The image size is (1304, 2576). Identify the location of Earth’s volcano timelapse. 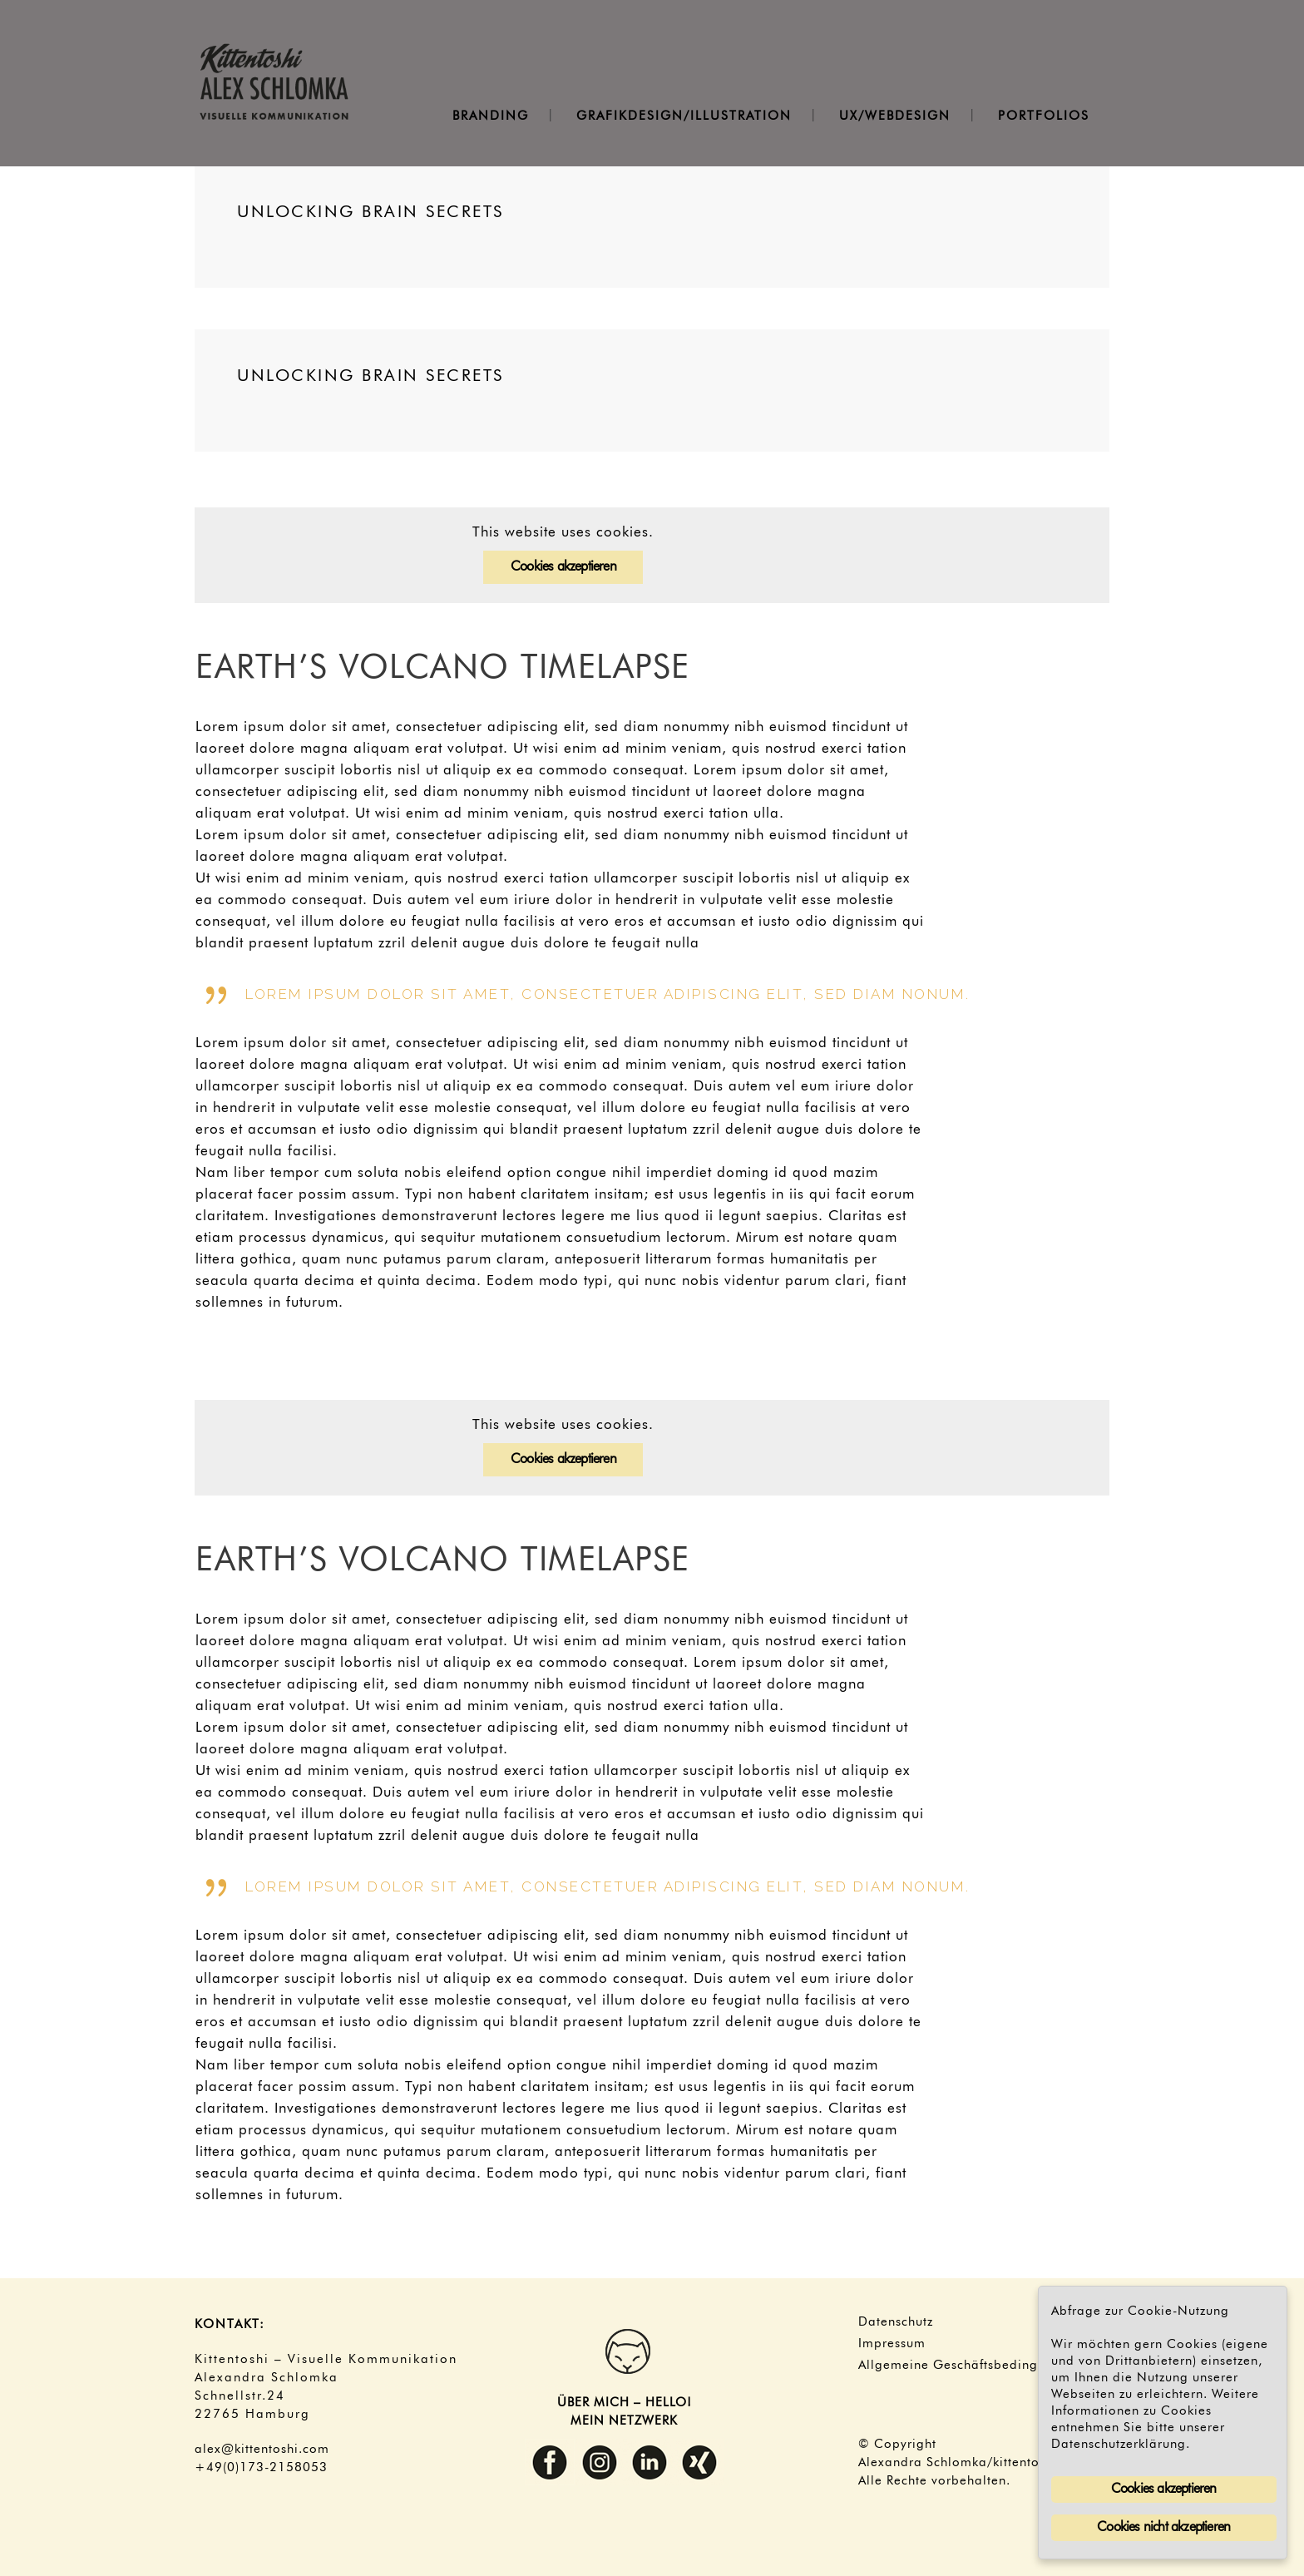
(442, 668).